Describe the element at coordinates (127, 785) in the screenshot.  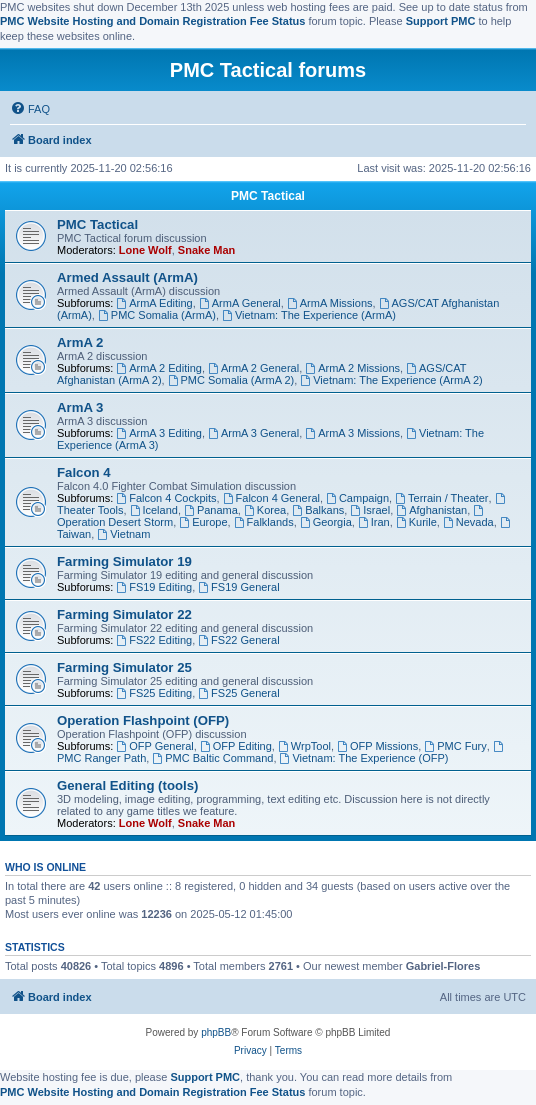
I see `General Editing (tools)` at that location.